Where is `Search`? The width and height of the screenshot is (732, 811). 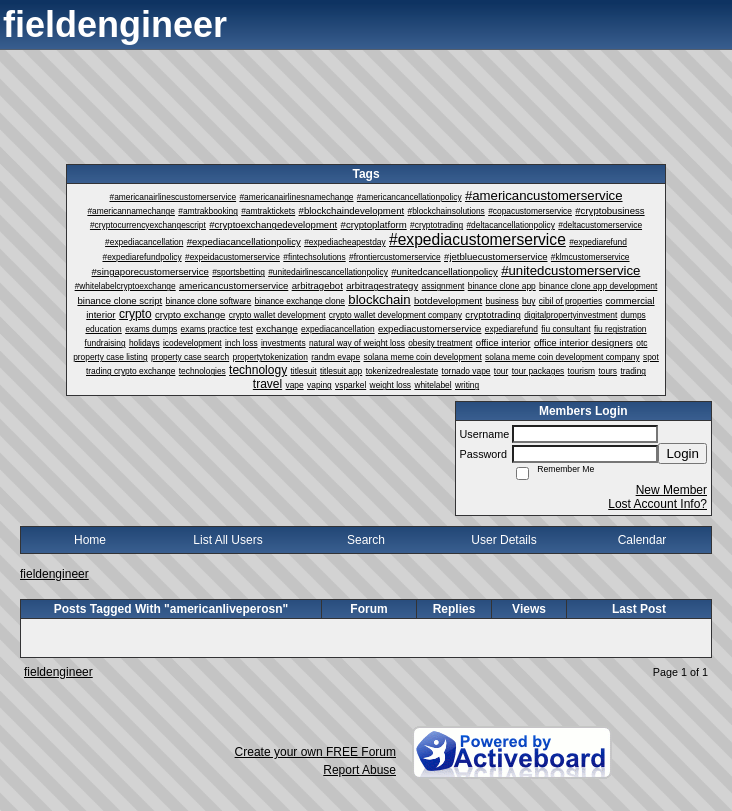
Search is located at coordinates (366, 540).